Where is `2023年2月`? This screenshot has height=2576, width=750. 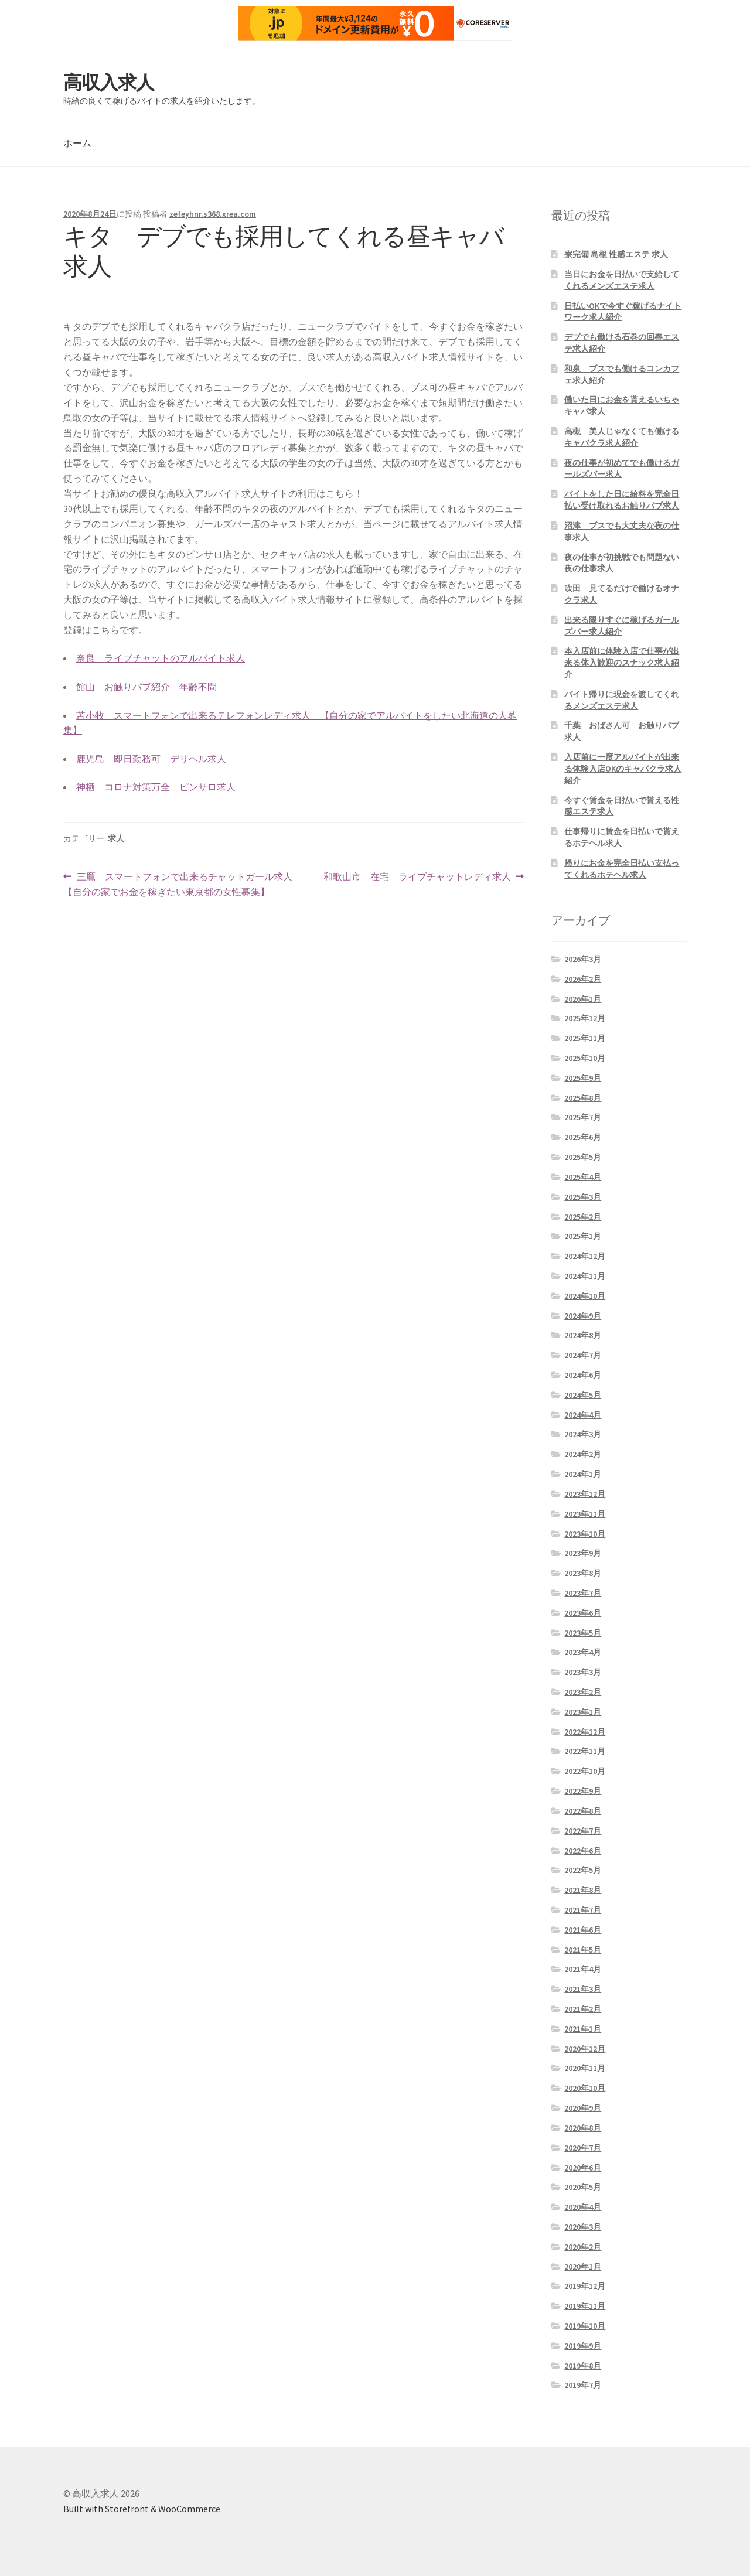
2023年2月 is located at coordinates (582, 1692).